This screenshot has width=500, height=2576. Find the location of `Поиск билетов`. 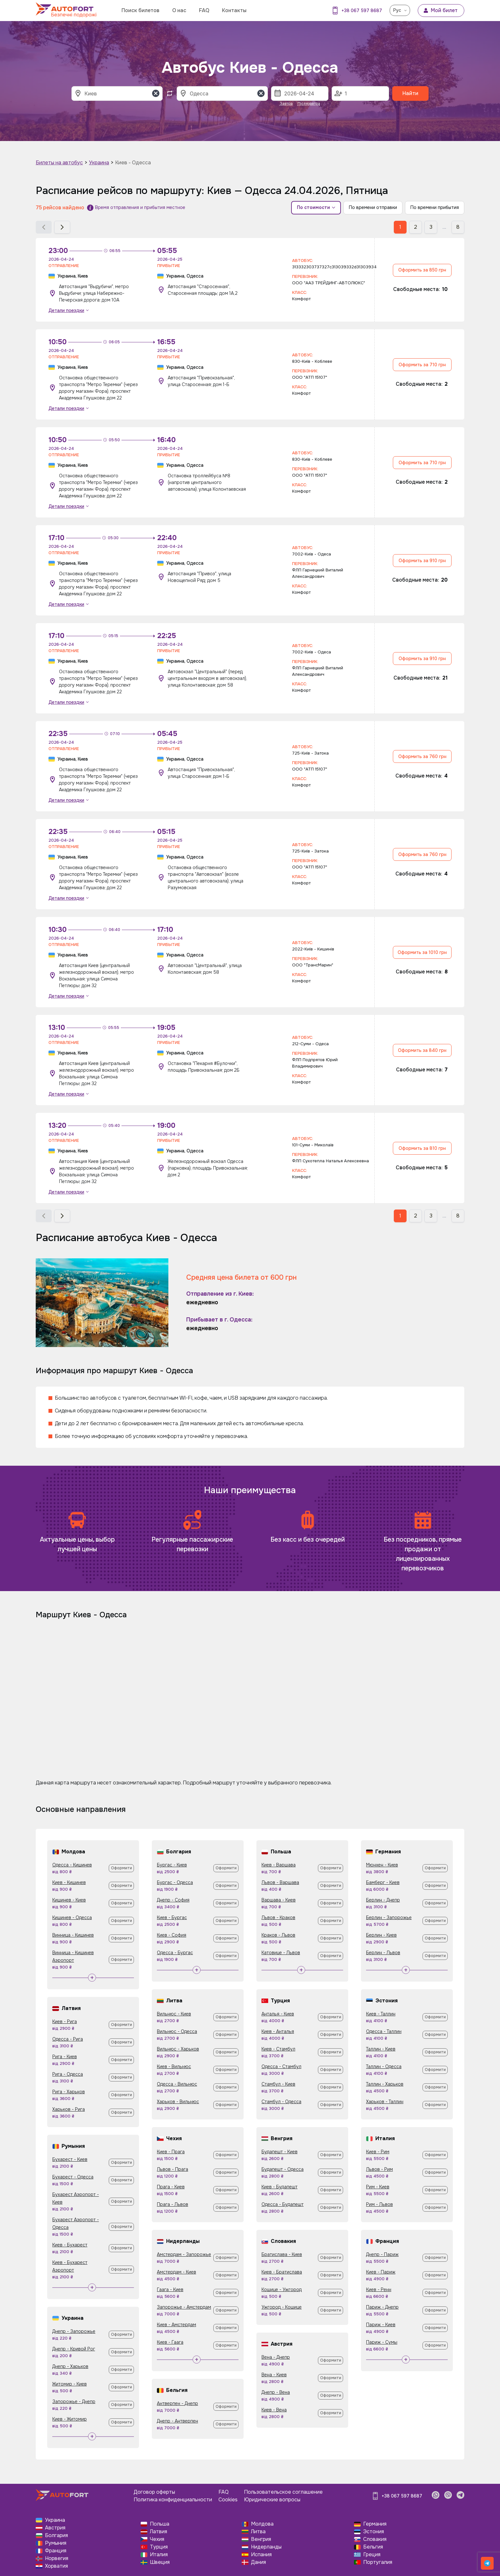

Поиск билетов is located at coordinates (140, 10).